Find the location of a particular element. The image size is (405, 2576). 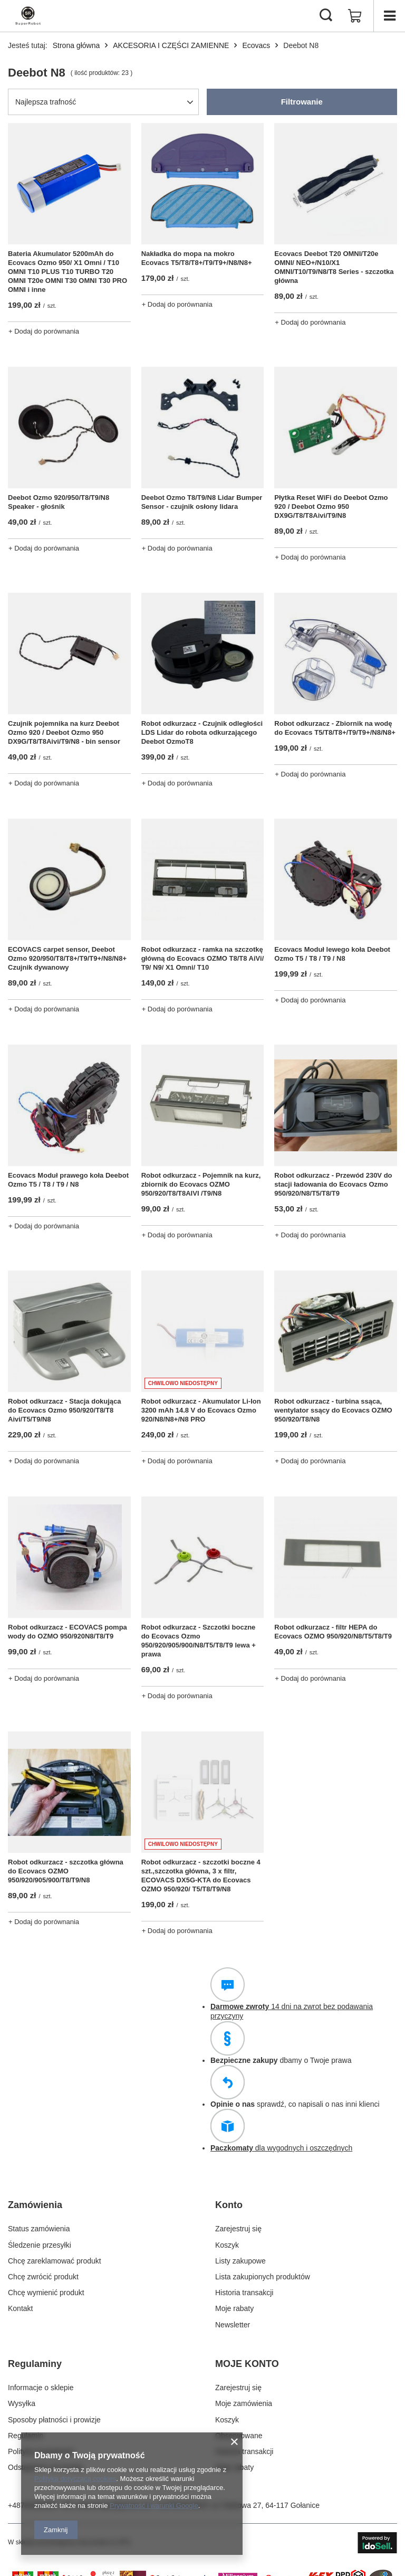

Robot odkurzacz - ramka na szczotkę główną do Ecovacs OZMO T8/T8 AiVi/ T9/ N9/ X1 Omni/ T10 is located at coordinates (202, 958).